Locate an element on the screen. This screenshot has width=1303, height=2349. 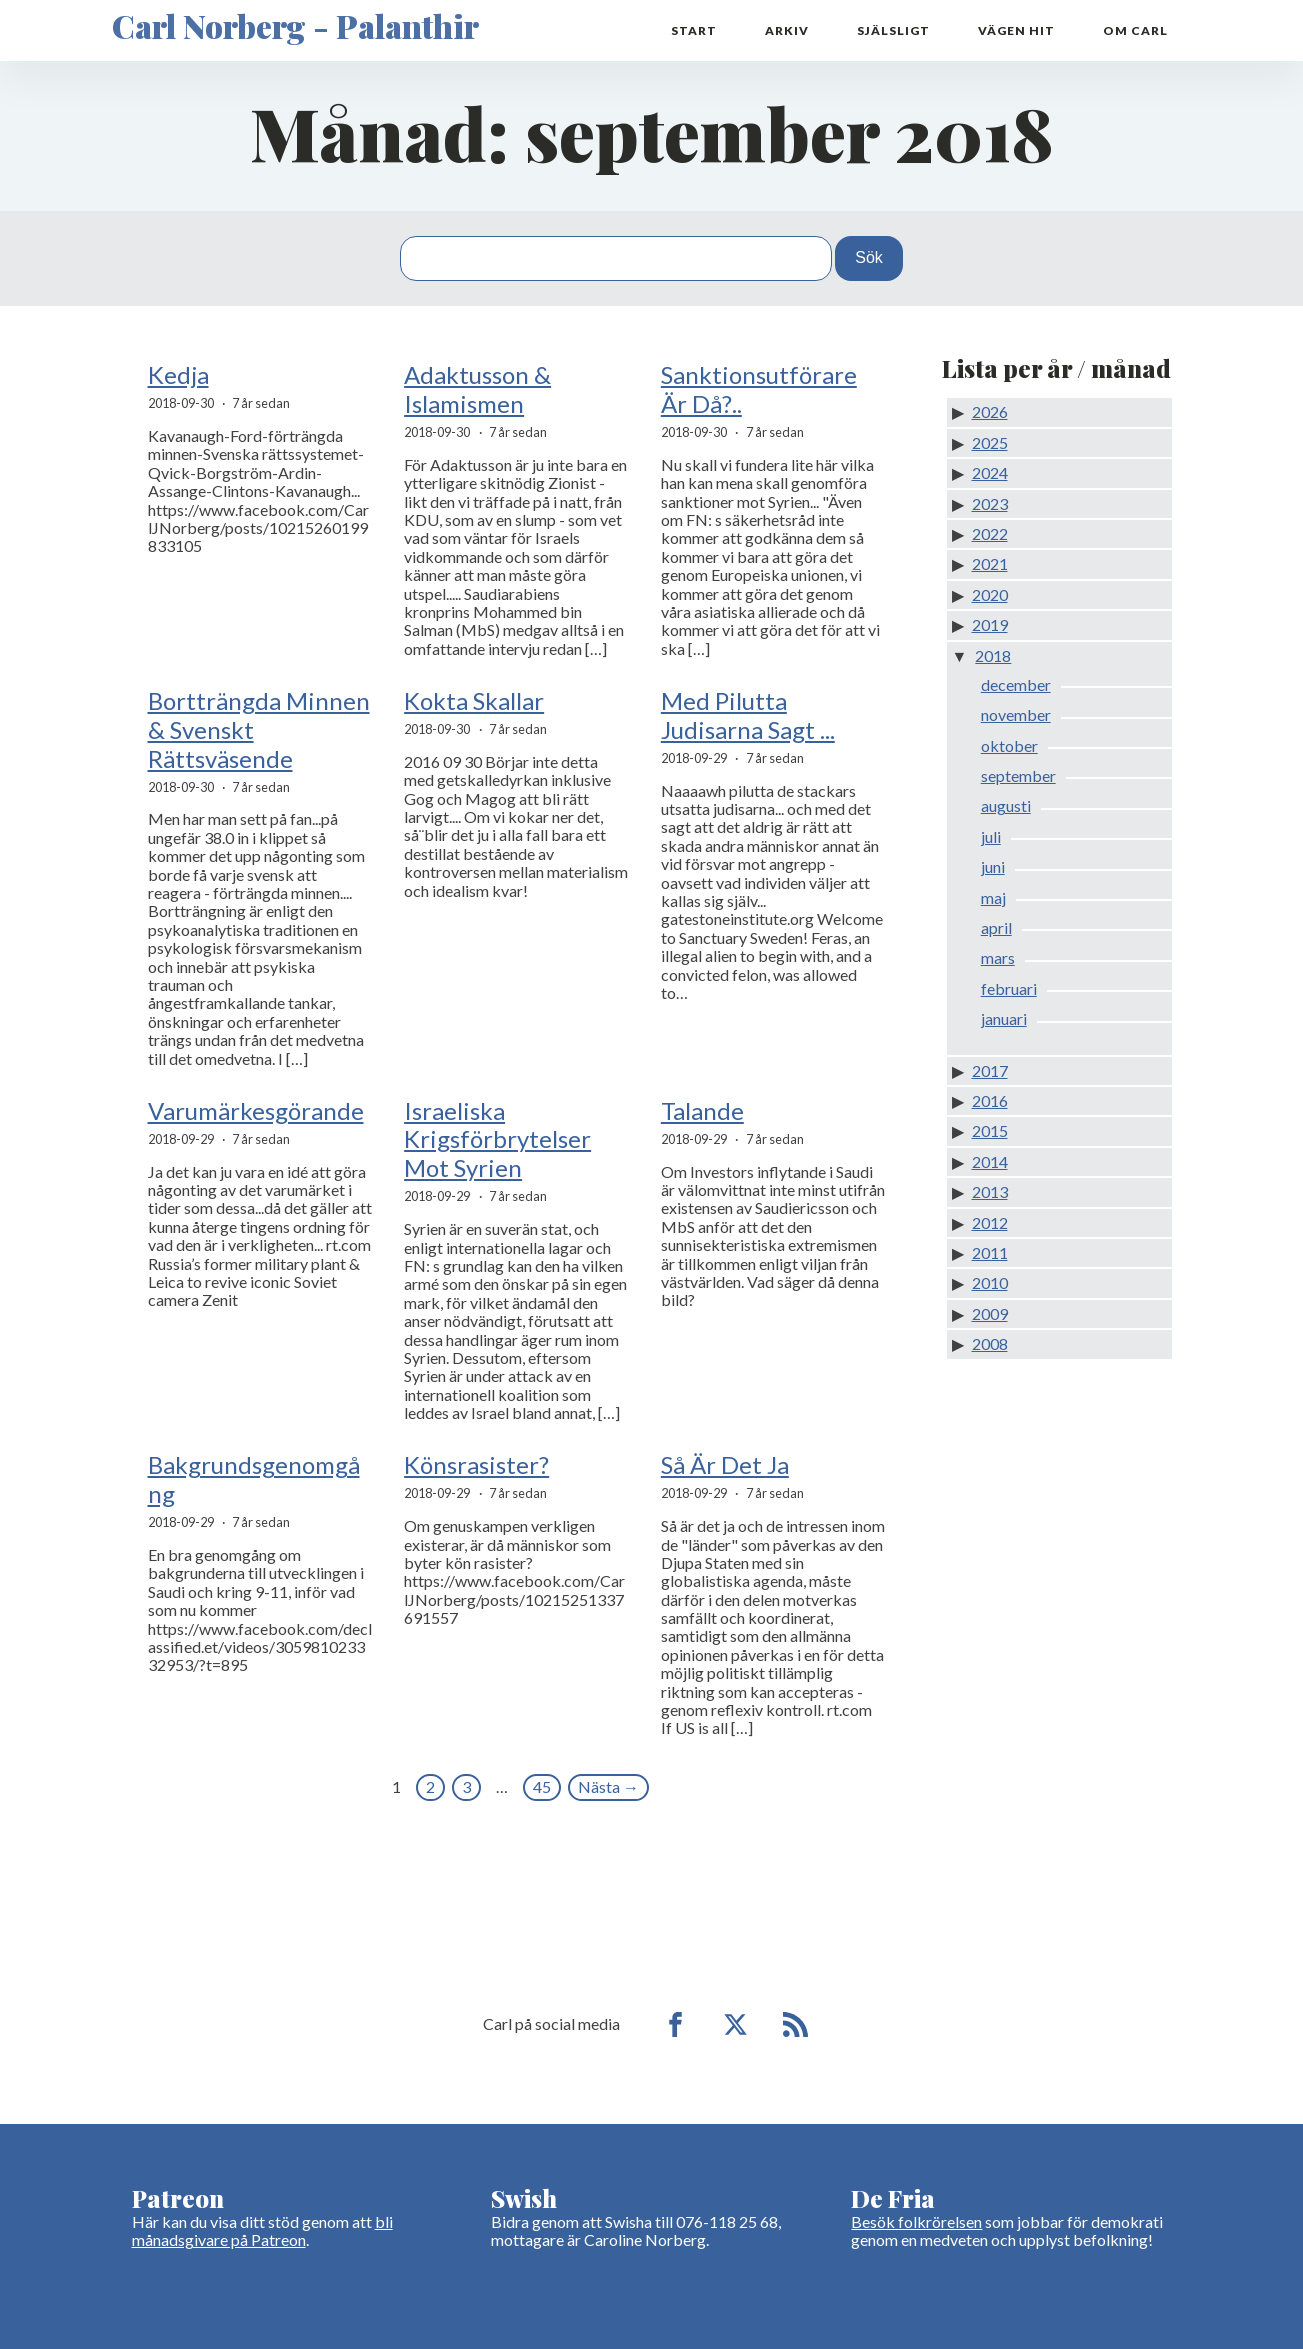
Arkiv is located at coordinates (787, 30).